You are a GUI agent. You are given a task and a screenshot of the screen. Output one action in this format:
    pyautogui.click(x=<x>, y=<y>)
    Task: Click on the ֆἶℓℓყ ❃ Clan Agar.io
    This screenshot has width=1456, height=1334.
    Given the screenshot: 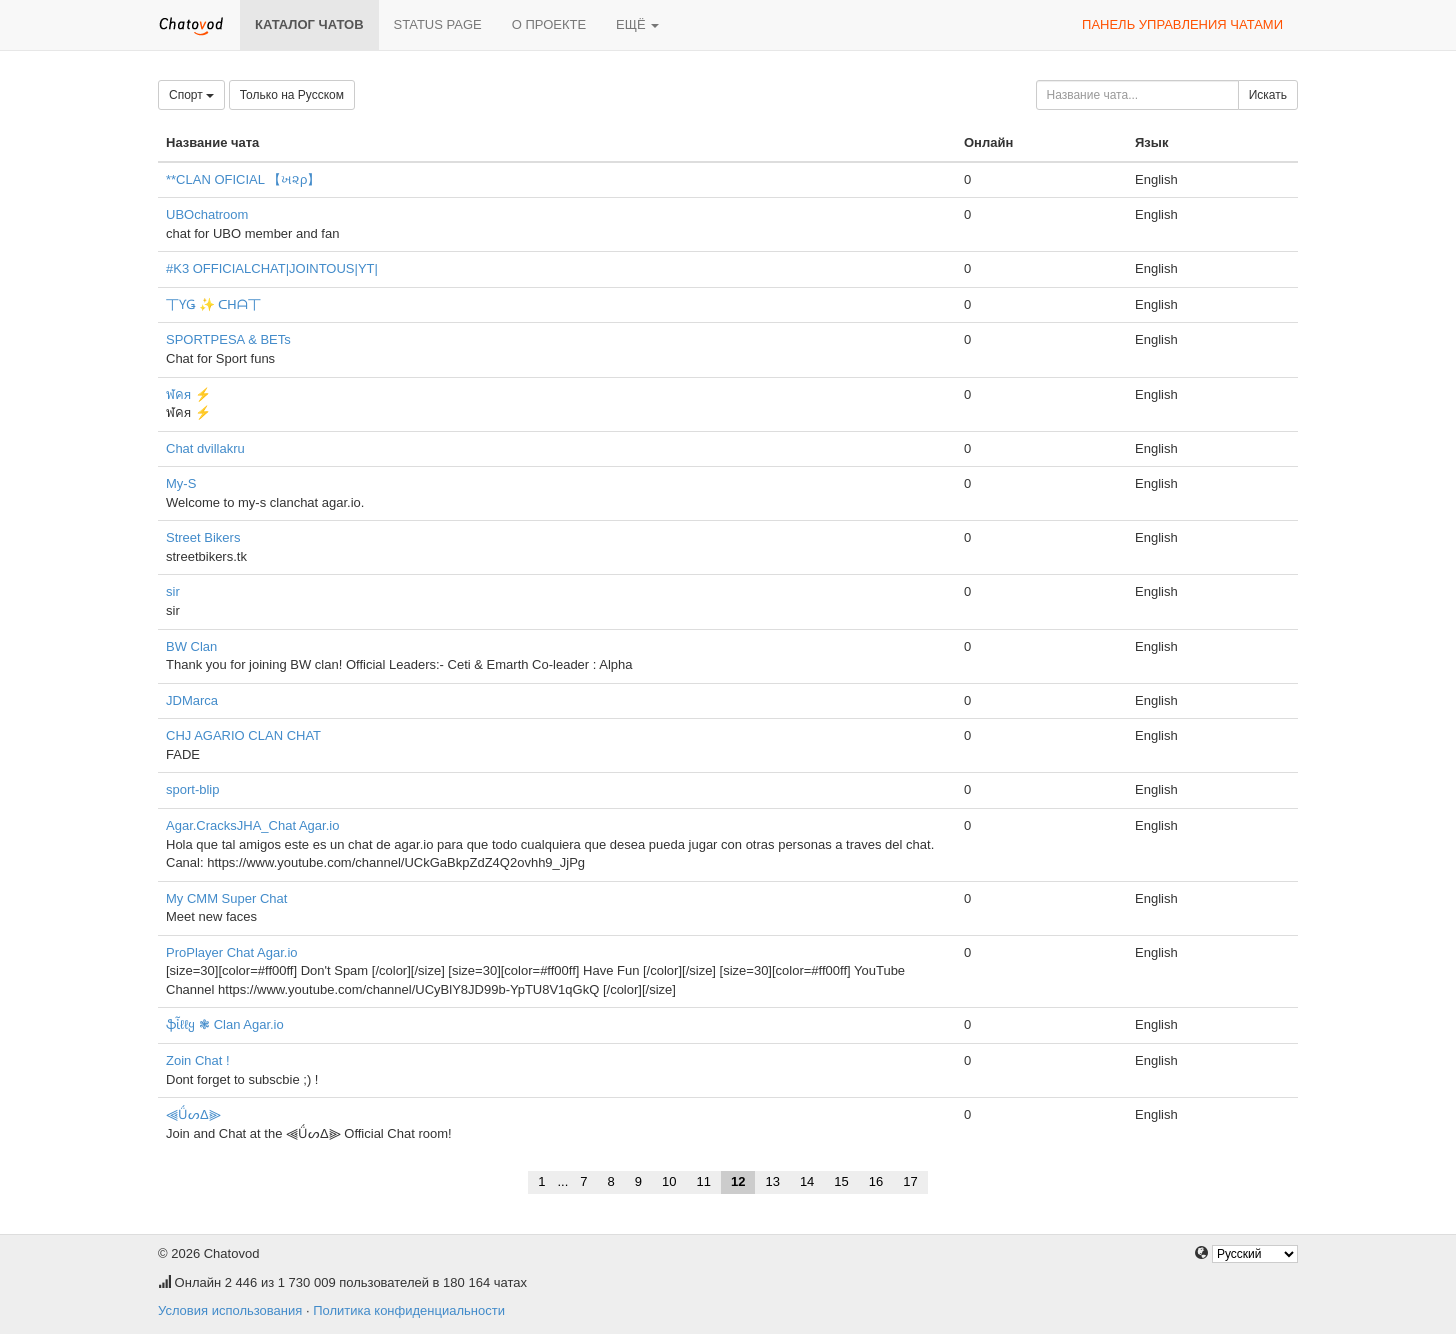 What is the action you would take?
    pyautogui.click(x=225, y=1024)
    